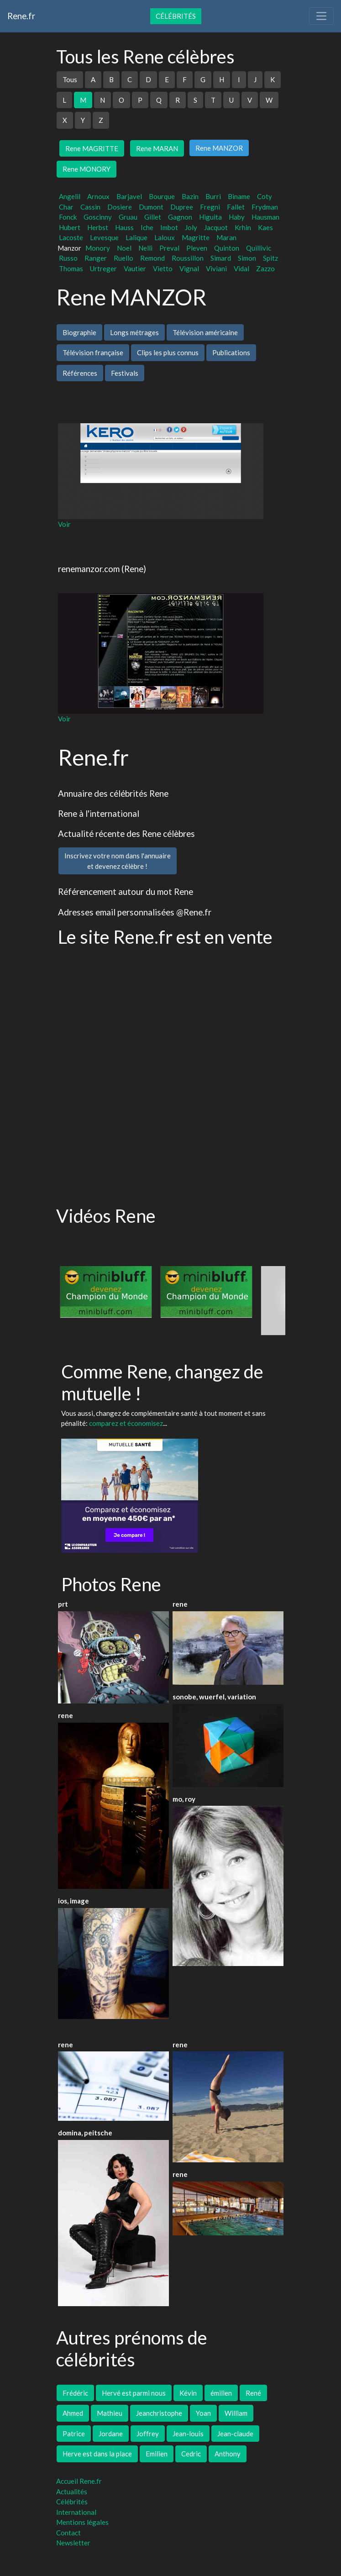 The height and width of the screenshot is (2576, 341). Describe the element at coordinates (126, 1423) in the screenshot. I see `comparez et économisez` at that location.